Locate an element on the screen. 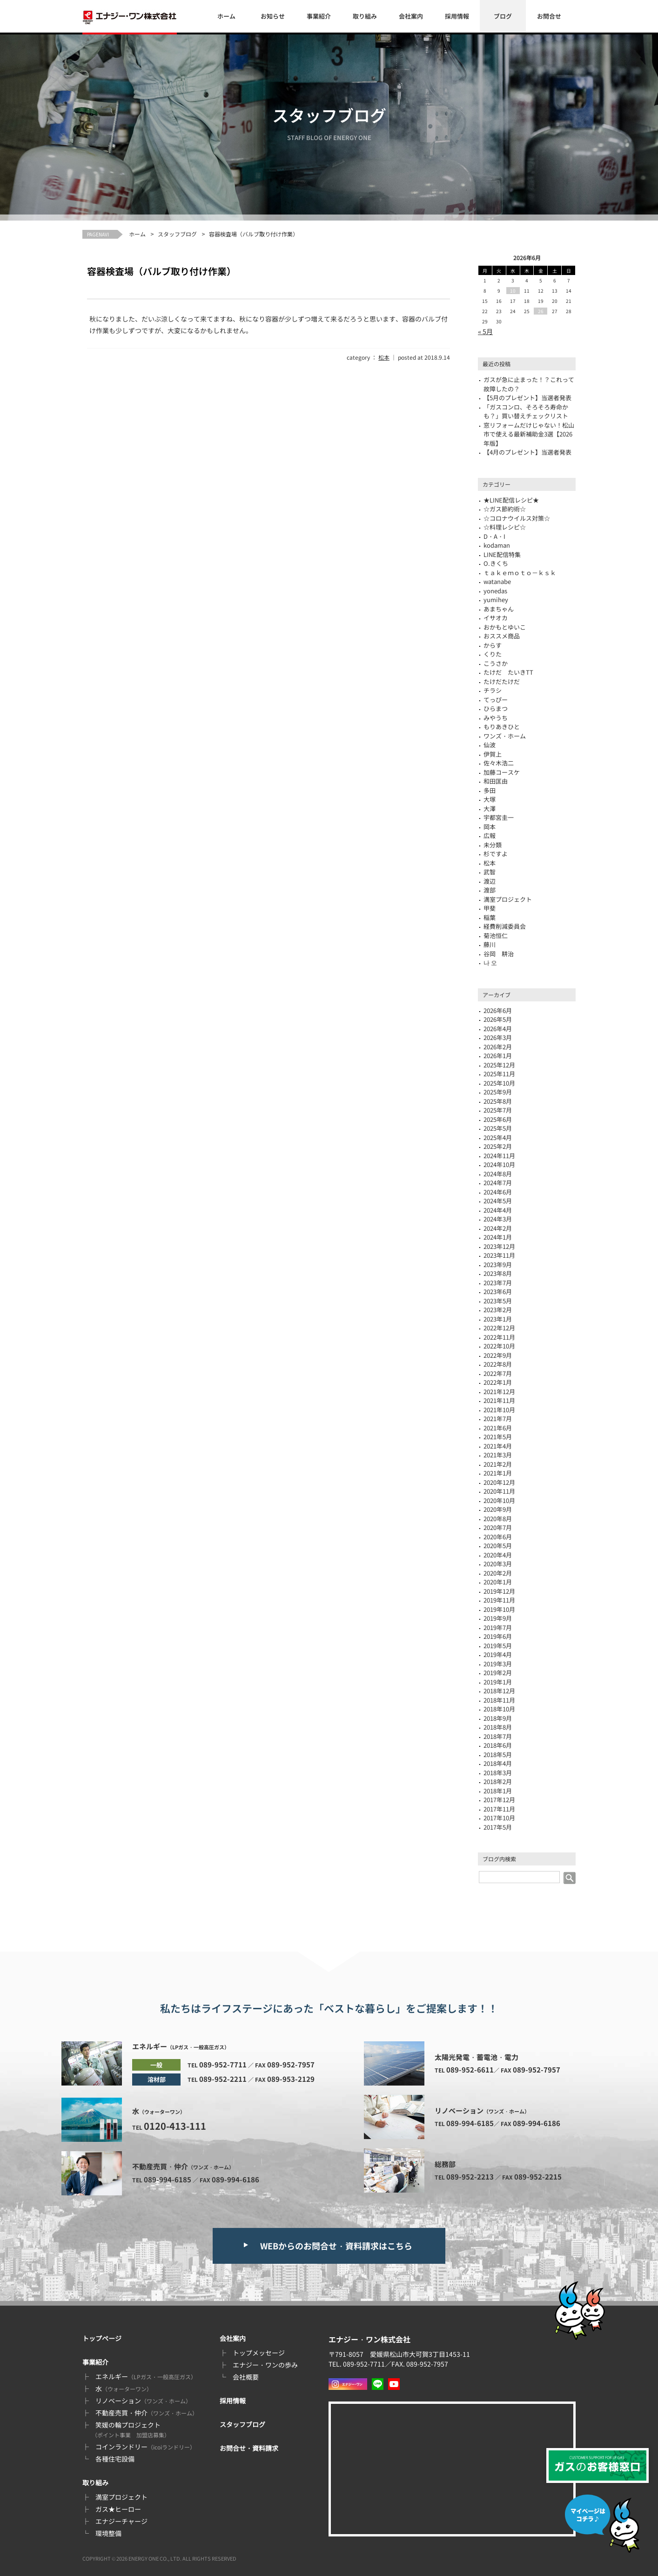  089-952-2215 is located at coordinates (538, 2176).